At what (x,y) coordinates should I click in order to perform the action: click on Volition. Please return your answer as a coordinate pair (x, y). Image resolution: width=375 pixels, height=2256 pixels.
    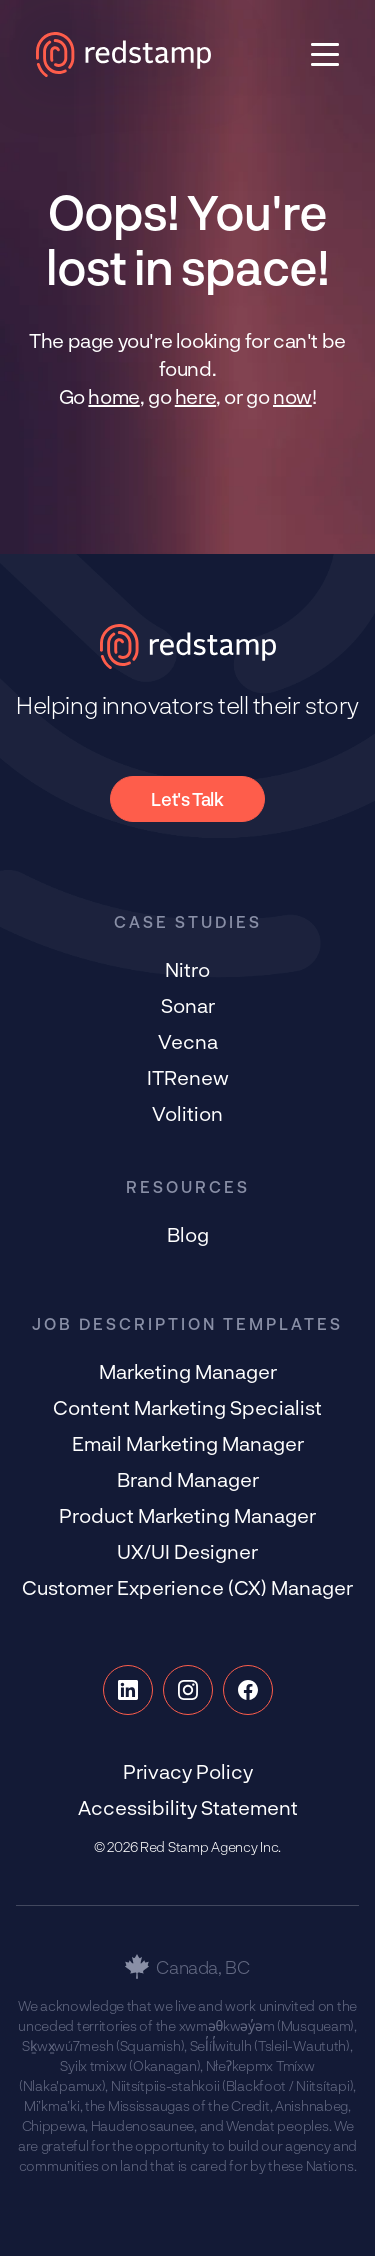
    Looking at the image, I should click on (187, 1113).